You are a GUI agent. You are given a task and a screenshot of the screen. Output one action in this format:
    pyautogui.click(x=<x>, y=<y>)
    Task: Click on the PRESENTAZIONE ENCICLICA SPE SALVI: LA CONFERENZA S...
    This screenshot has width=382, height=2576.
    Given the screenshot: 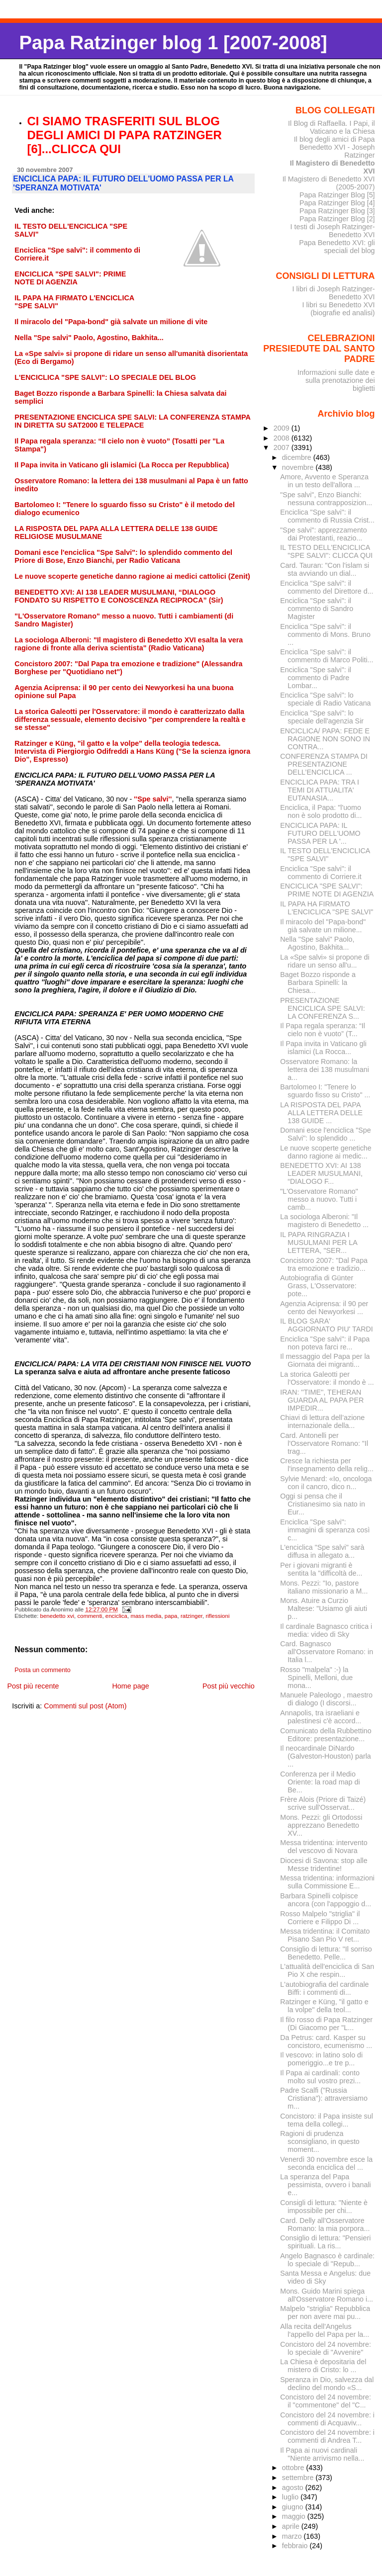 What is the action you would take?
    pyautogui.click(x=322, y=1008)
    